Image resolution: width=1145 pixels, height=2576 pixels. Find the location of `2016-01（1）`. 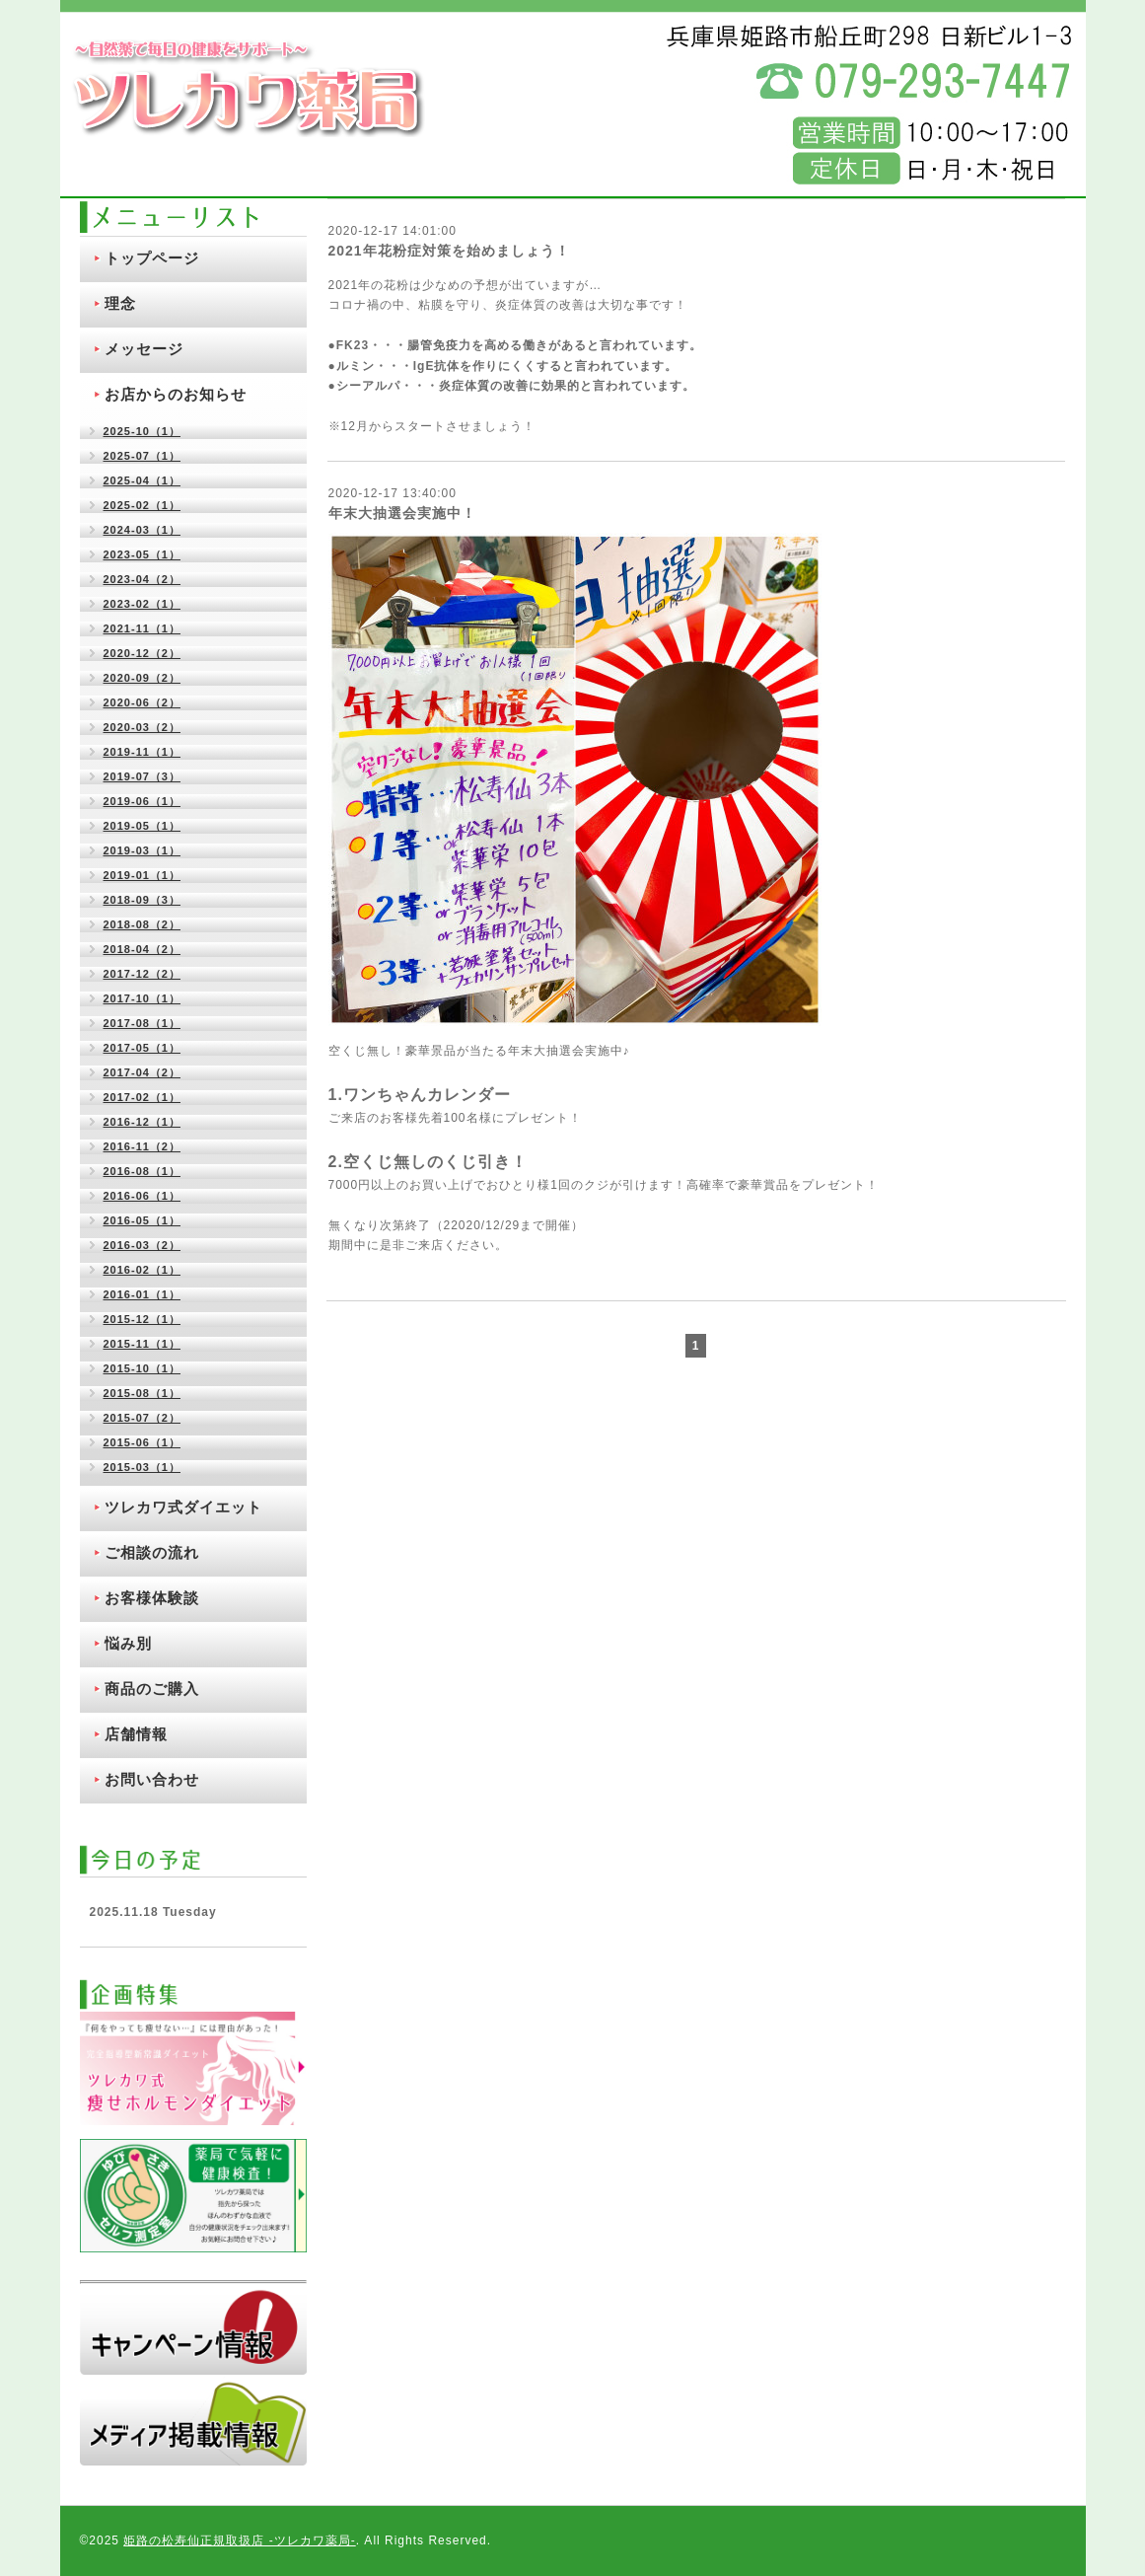

2016-01（1） is located at coordinates (142, 1294).